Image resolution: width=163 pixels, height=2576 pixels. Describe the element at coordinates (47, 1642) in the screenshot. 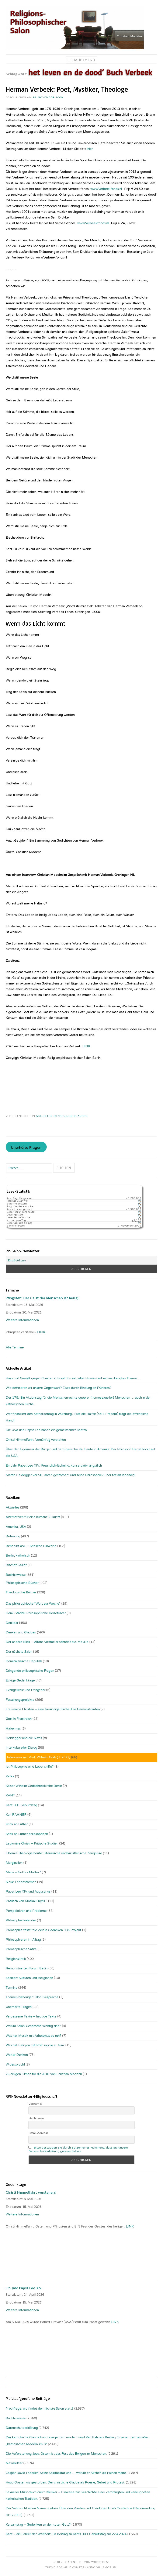

I see `Der andere Blick – Alfons Vietmeier schreibt aus Mexiko` at that location.